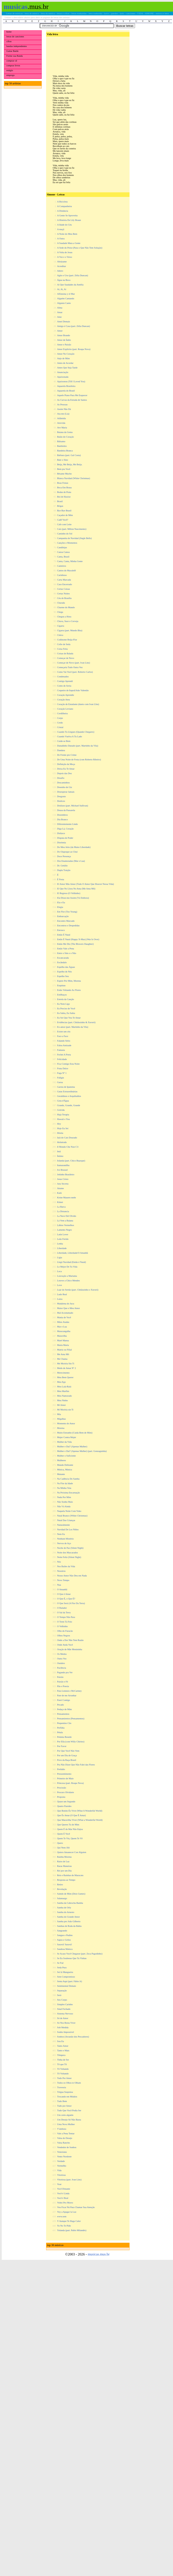  I want to click on Quem É do Mar Não Enjoa, so click(70, 1829).